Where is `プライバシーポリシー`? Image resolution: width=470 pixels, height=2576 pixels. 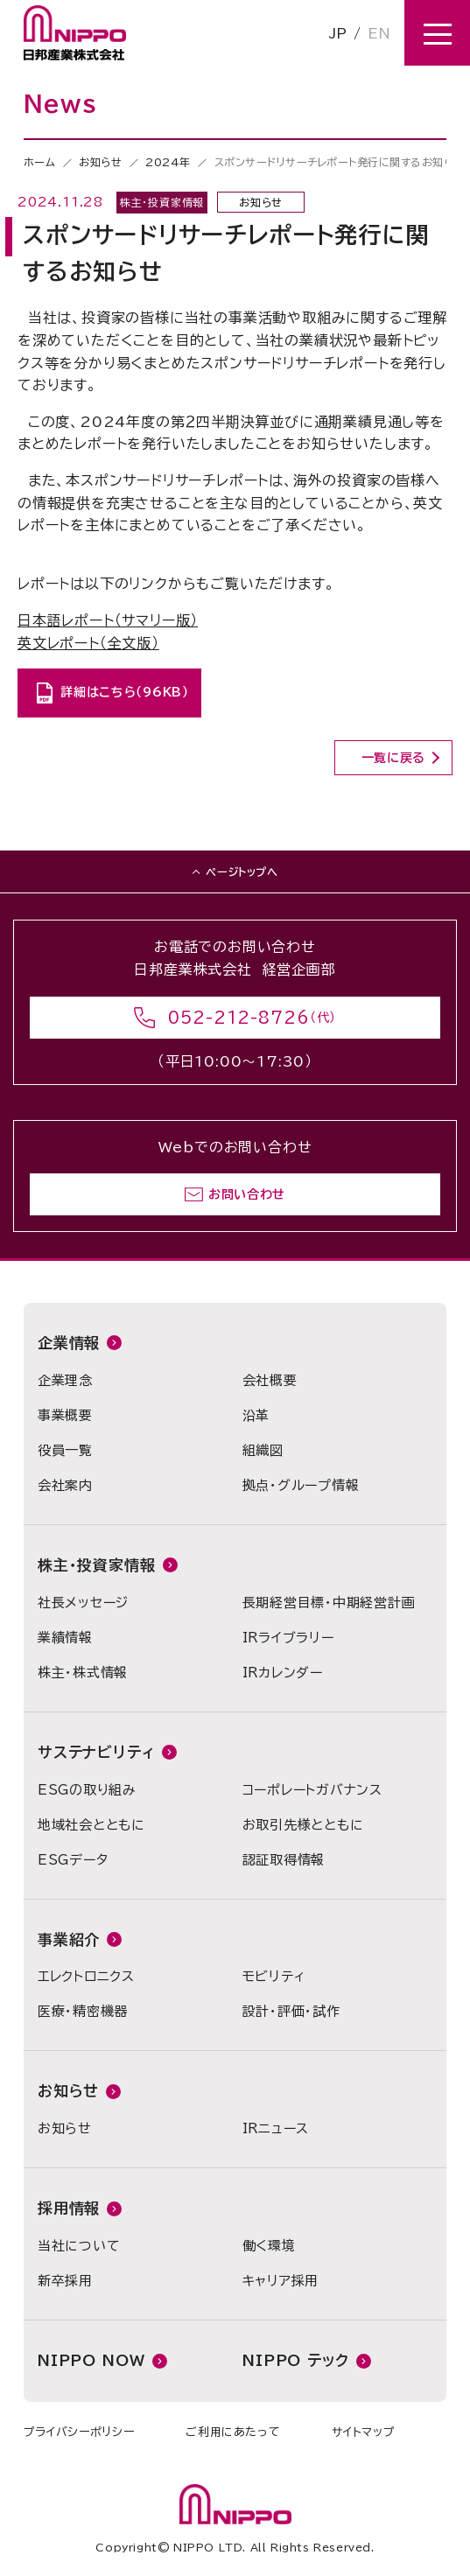
プライバシーポリシー is located at coordinates (79, 2432).